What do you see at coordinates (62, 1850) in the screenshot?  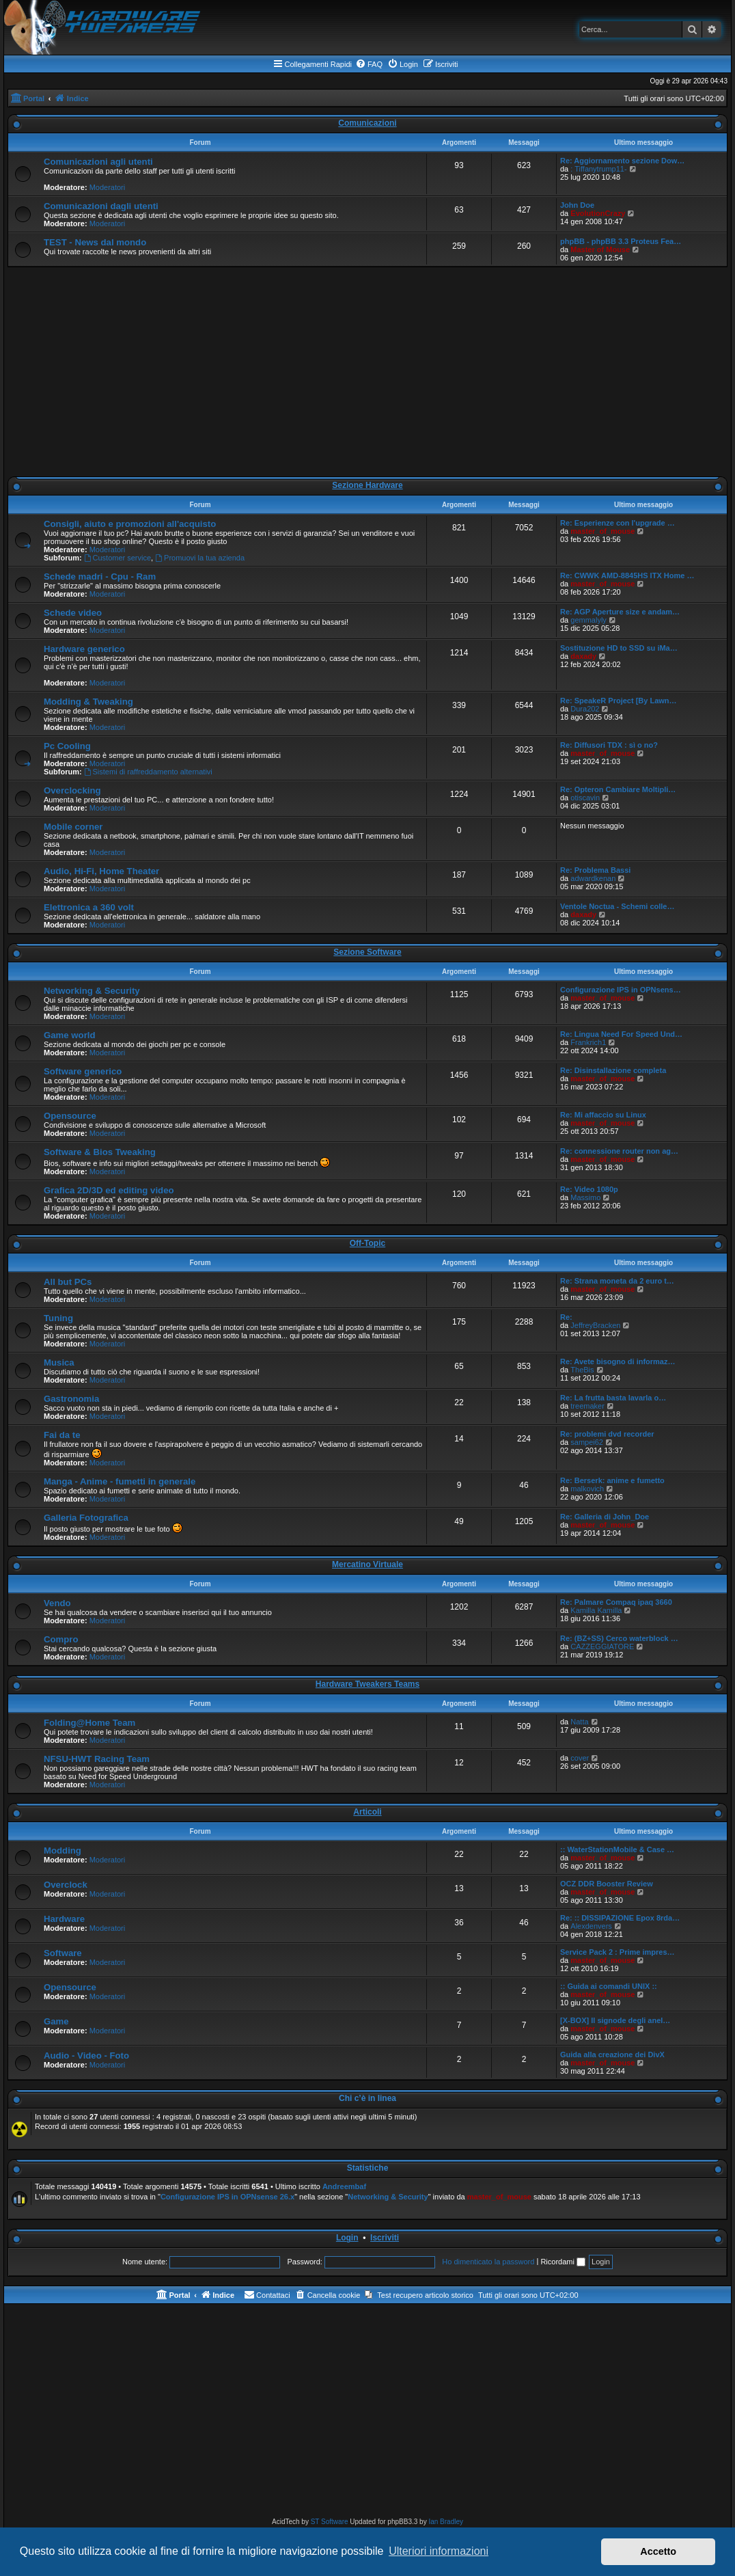 I see `Modding` at bounding box center [62, 1850].